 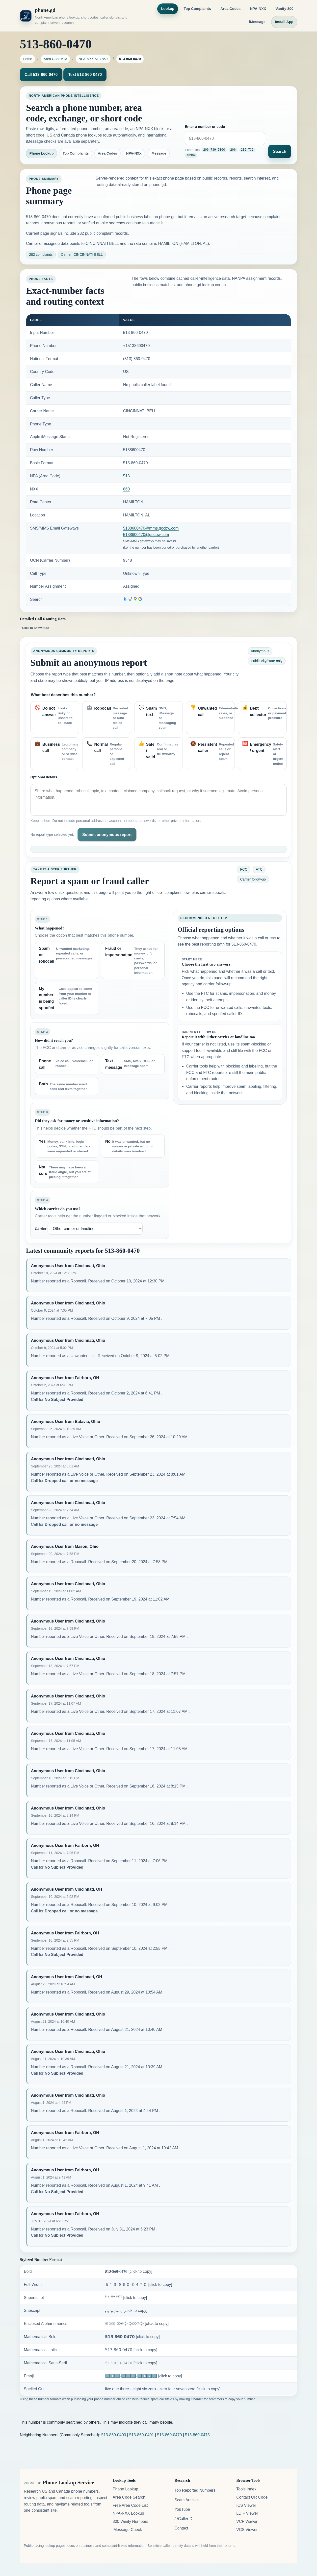 I want to click on NPA-NXX Lookup, so click(x=128, y=2513).